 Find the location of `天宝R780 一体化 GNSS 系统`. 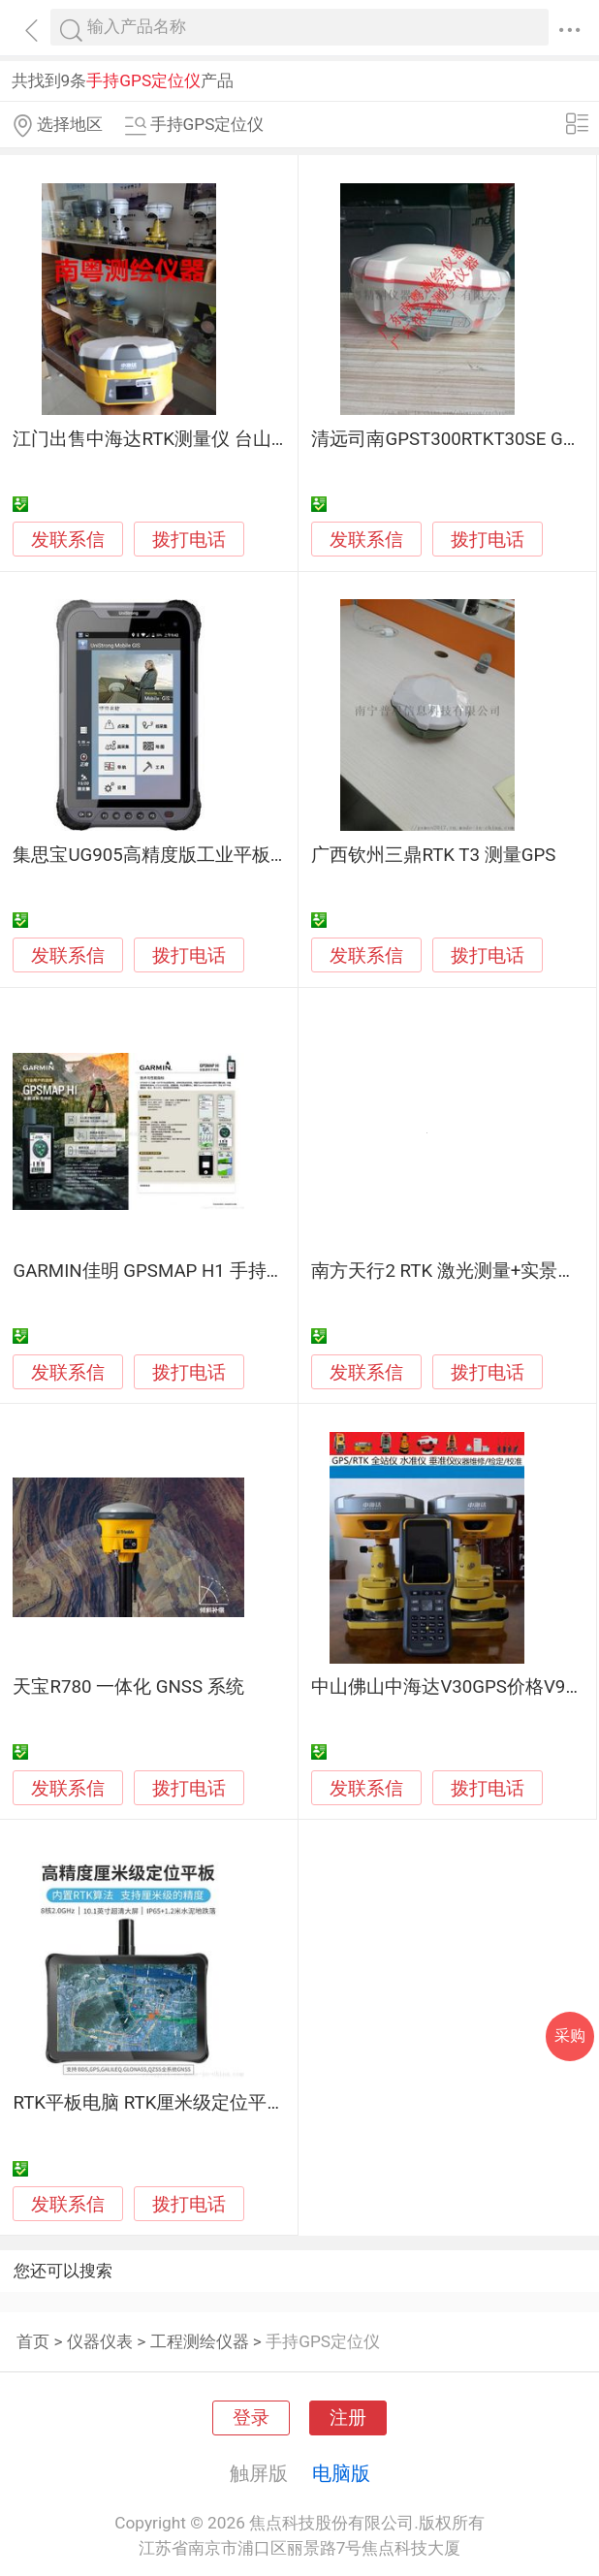

天宝R780 一体化 GNSS 系统 is located at coordinates (128, 1687).